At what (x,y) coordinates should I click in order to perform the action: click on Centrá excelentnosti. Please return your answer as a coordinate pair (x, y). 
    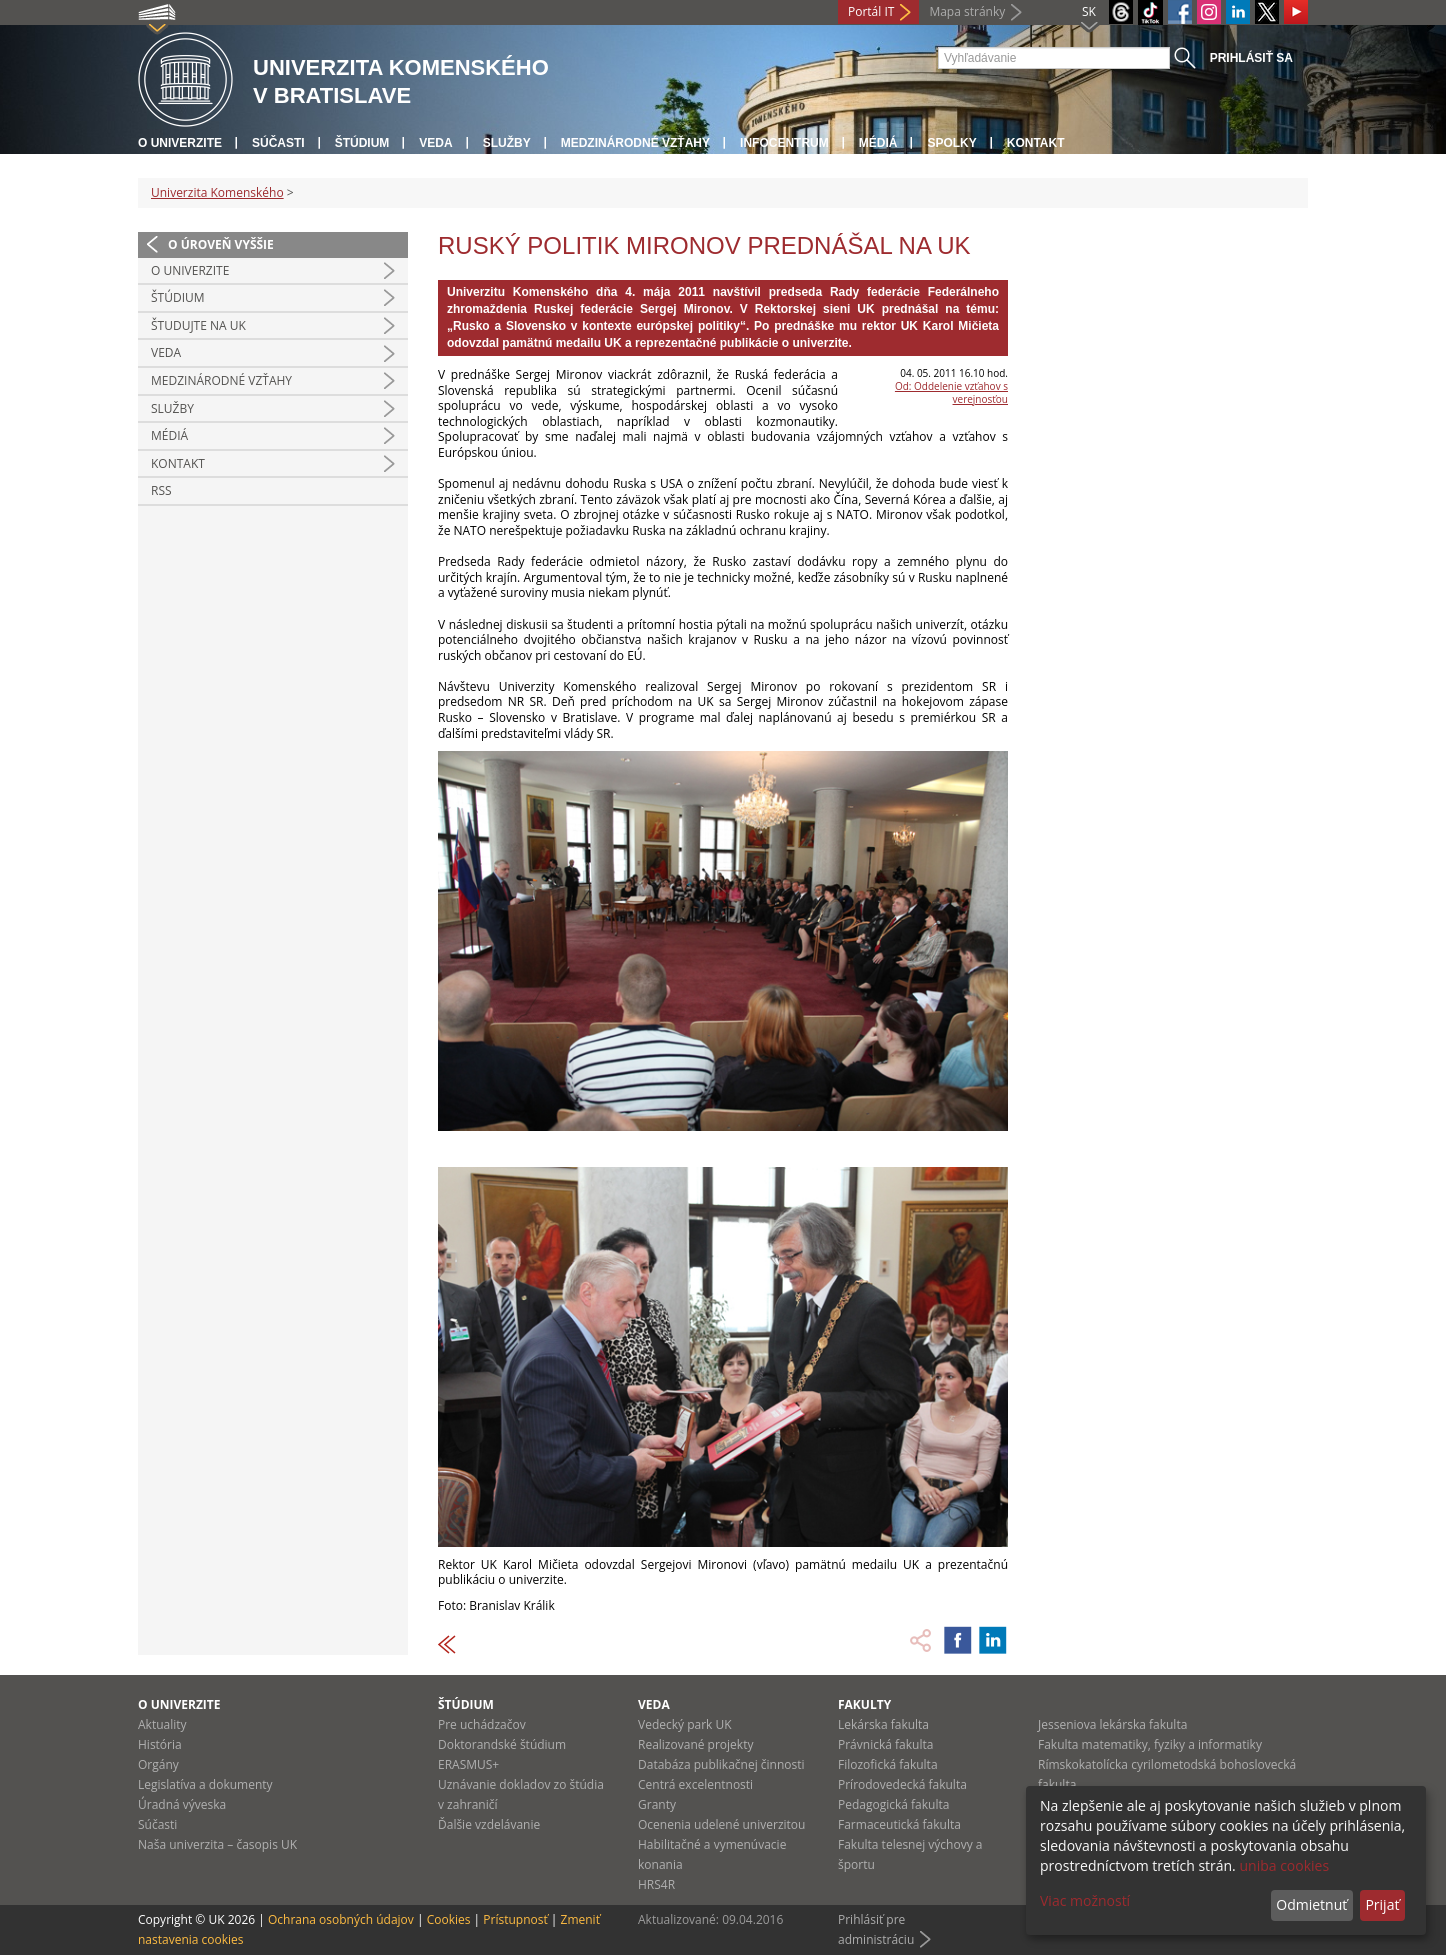
    Looking at the image, I should click on (695, 1784).